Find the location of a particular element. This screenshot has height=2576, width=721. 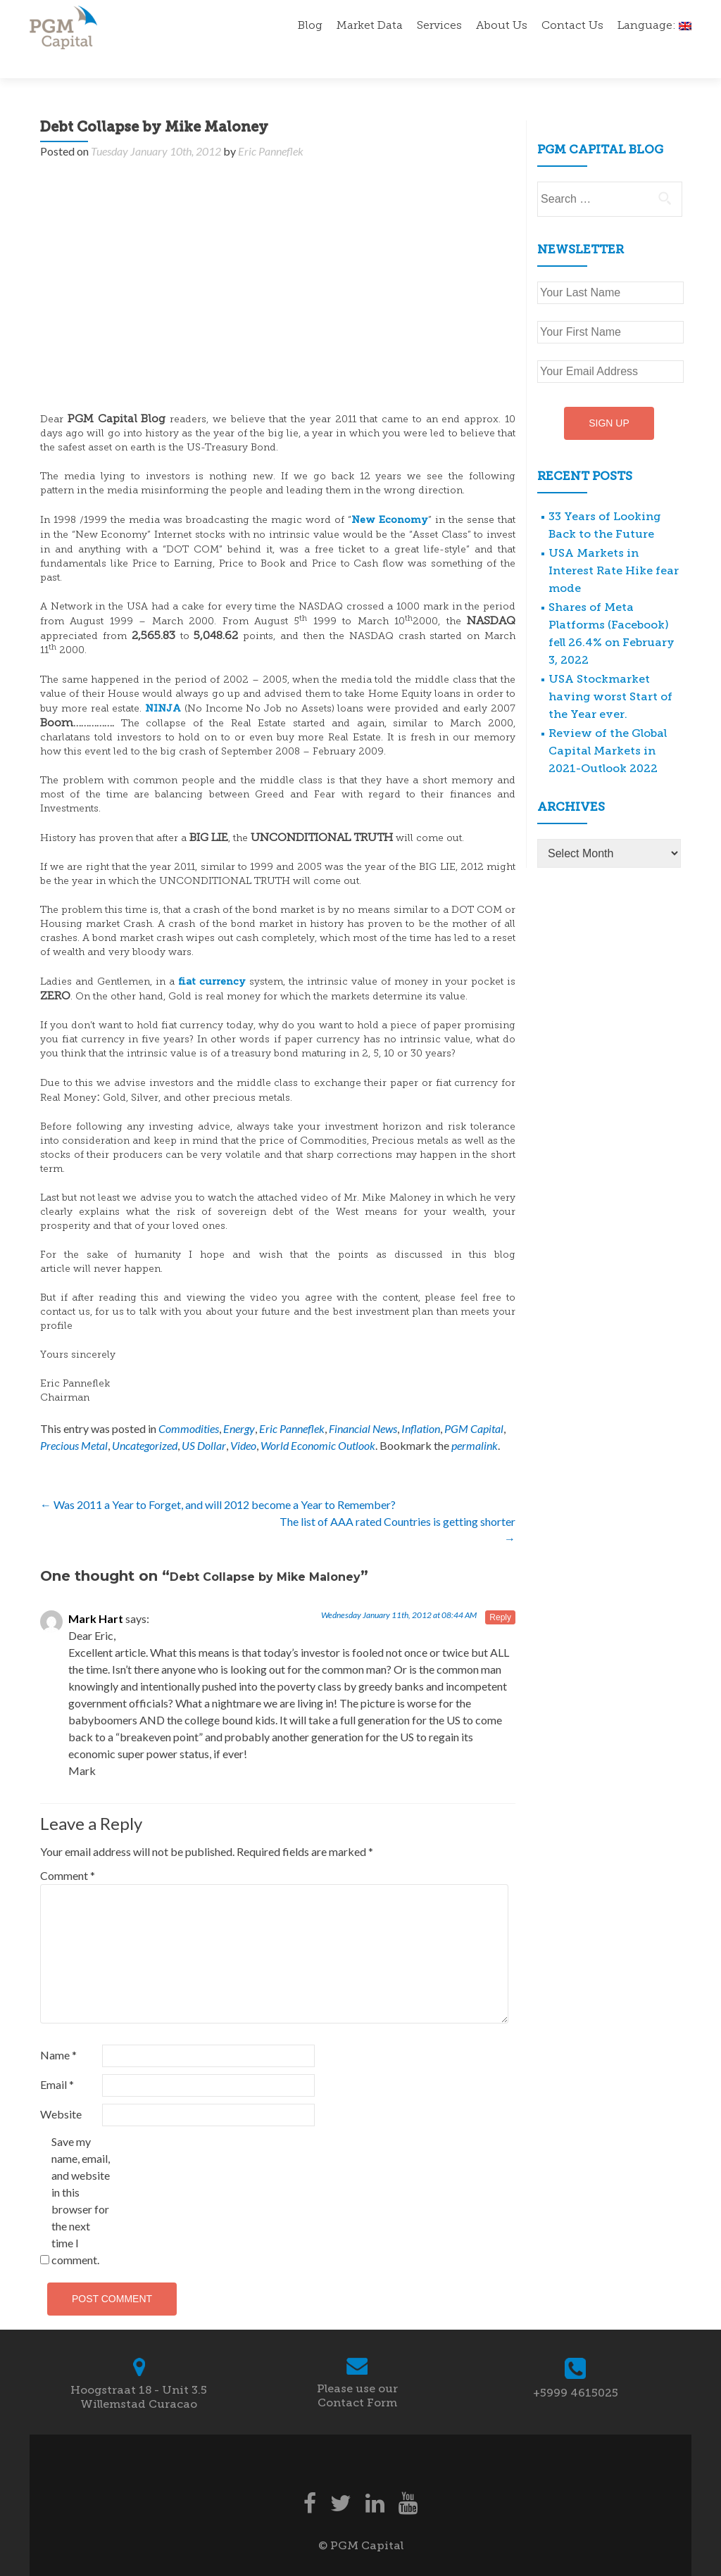

Uncategorized is located at coordinates (144, 1420).